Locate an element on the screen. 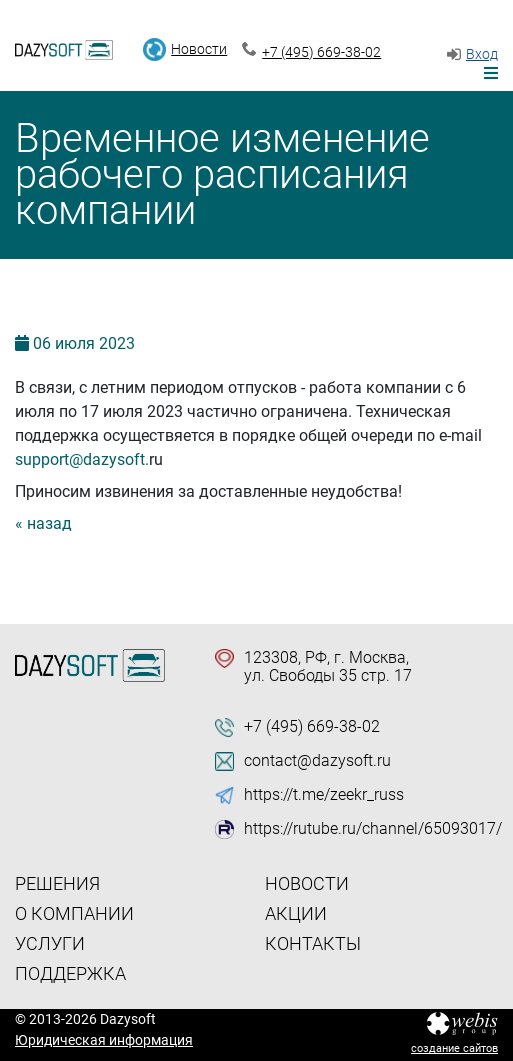 The width and height of the screenshot is (513, 1061). https://rutube.ru/channel/65093017/ is located at coordinates (373, 829).